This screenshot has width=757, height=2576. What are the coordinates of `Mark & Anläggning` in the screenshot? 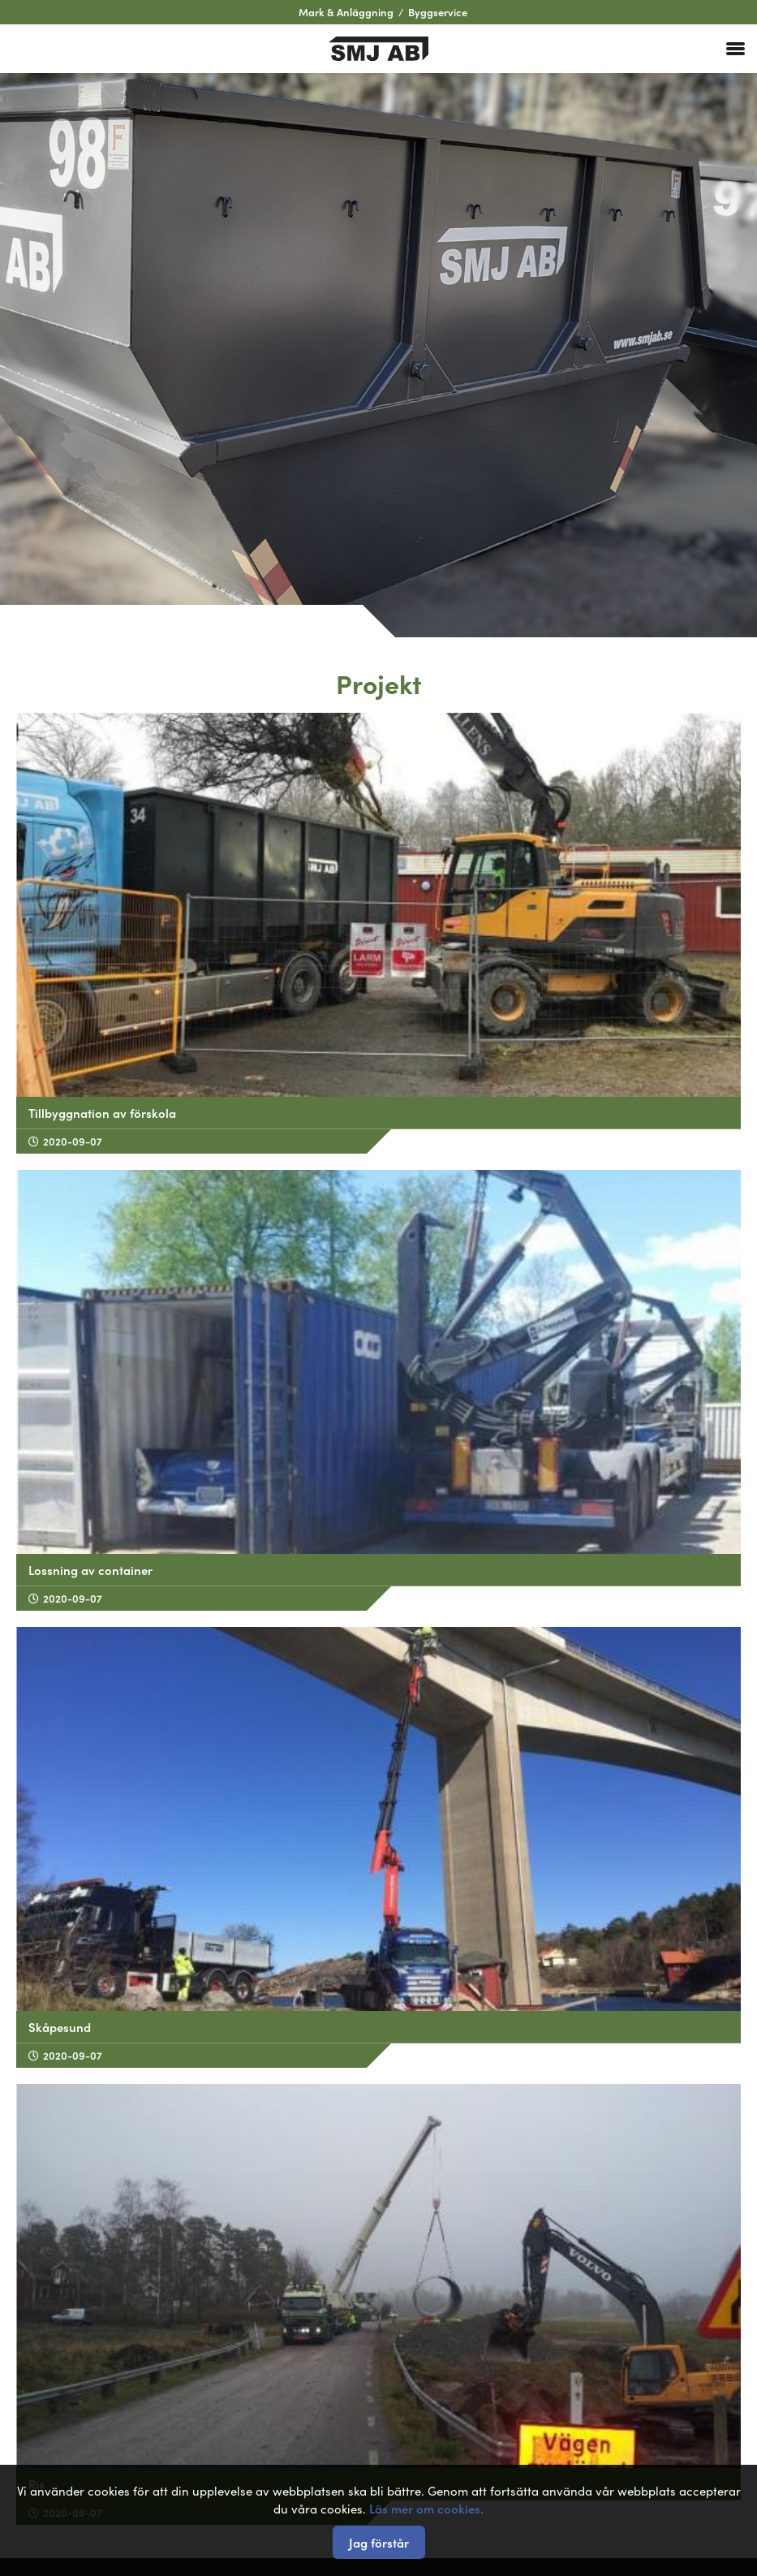 It's located at (346, 11).